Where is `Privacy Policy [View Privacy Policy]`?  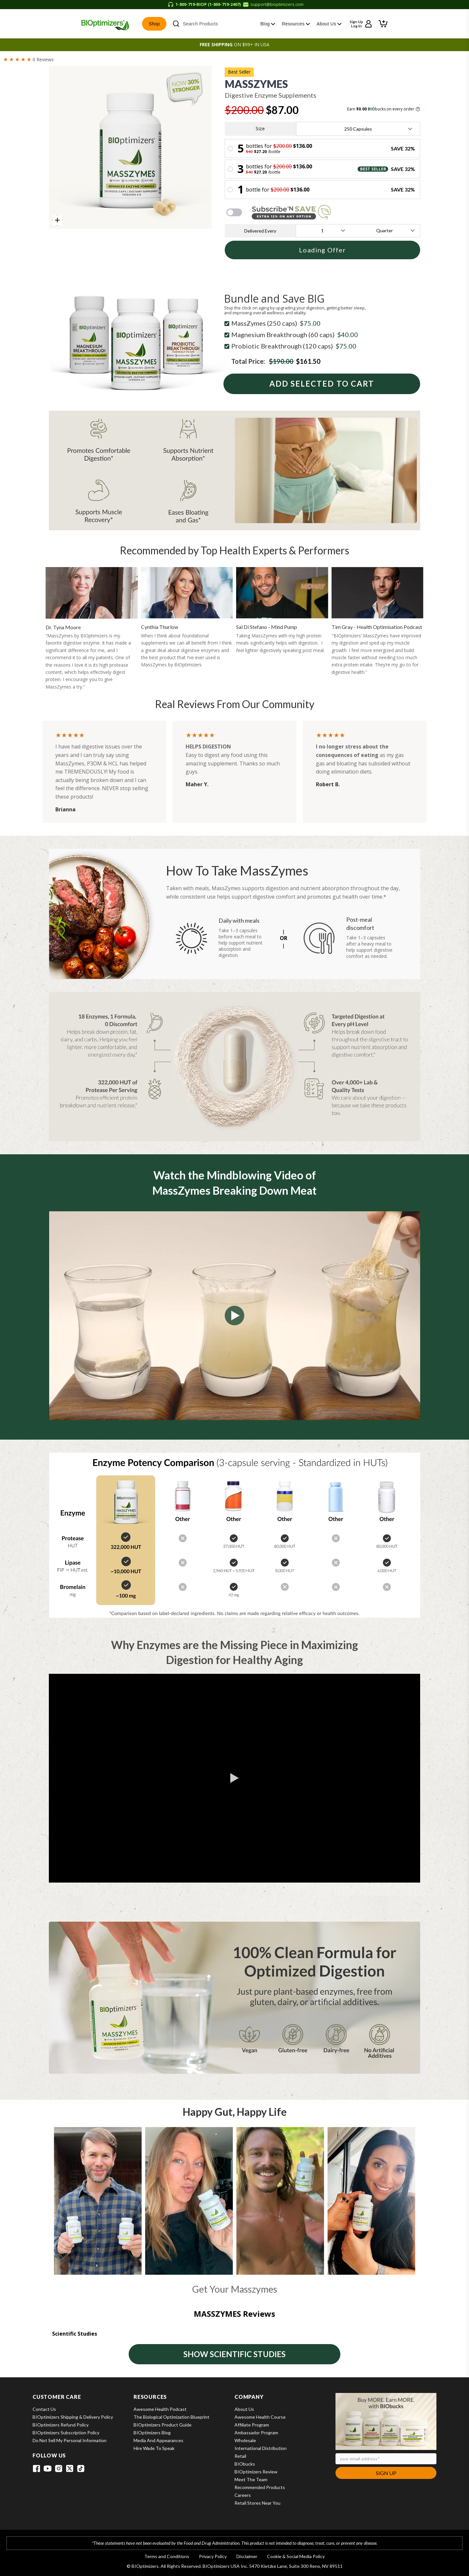
Privacy Policy [View Privacy Policy] is located at coordinates (213, 2556).